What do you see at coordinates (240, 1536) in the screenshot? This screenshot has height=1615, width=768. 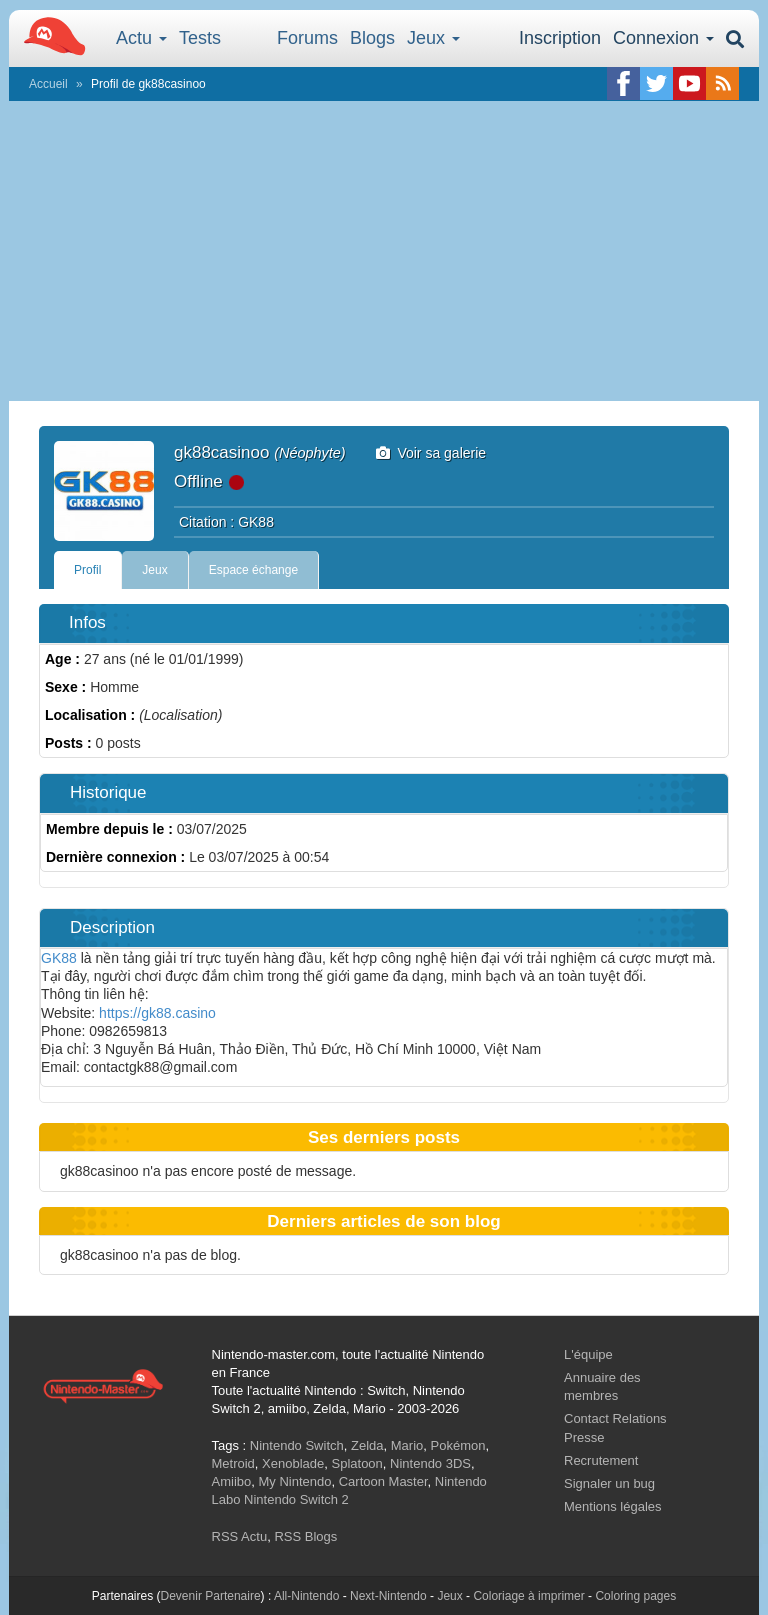 I see `RSS Actu` at bounding box center [240, 1536].